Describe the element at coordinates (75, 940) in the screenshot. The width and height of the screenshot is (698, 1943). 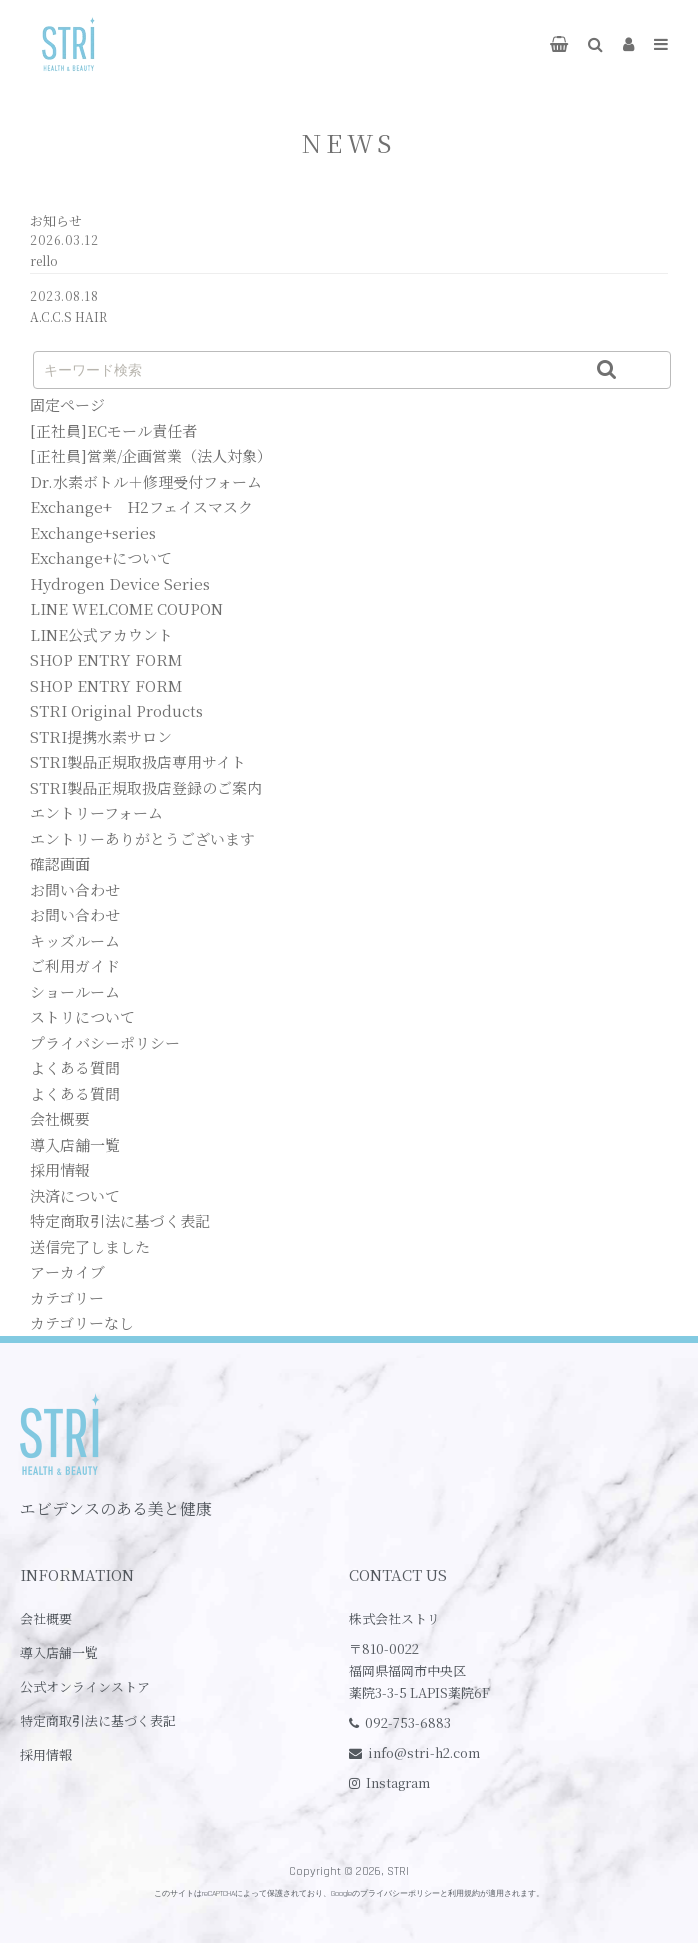
I see `キッズルーム` at that location.